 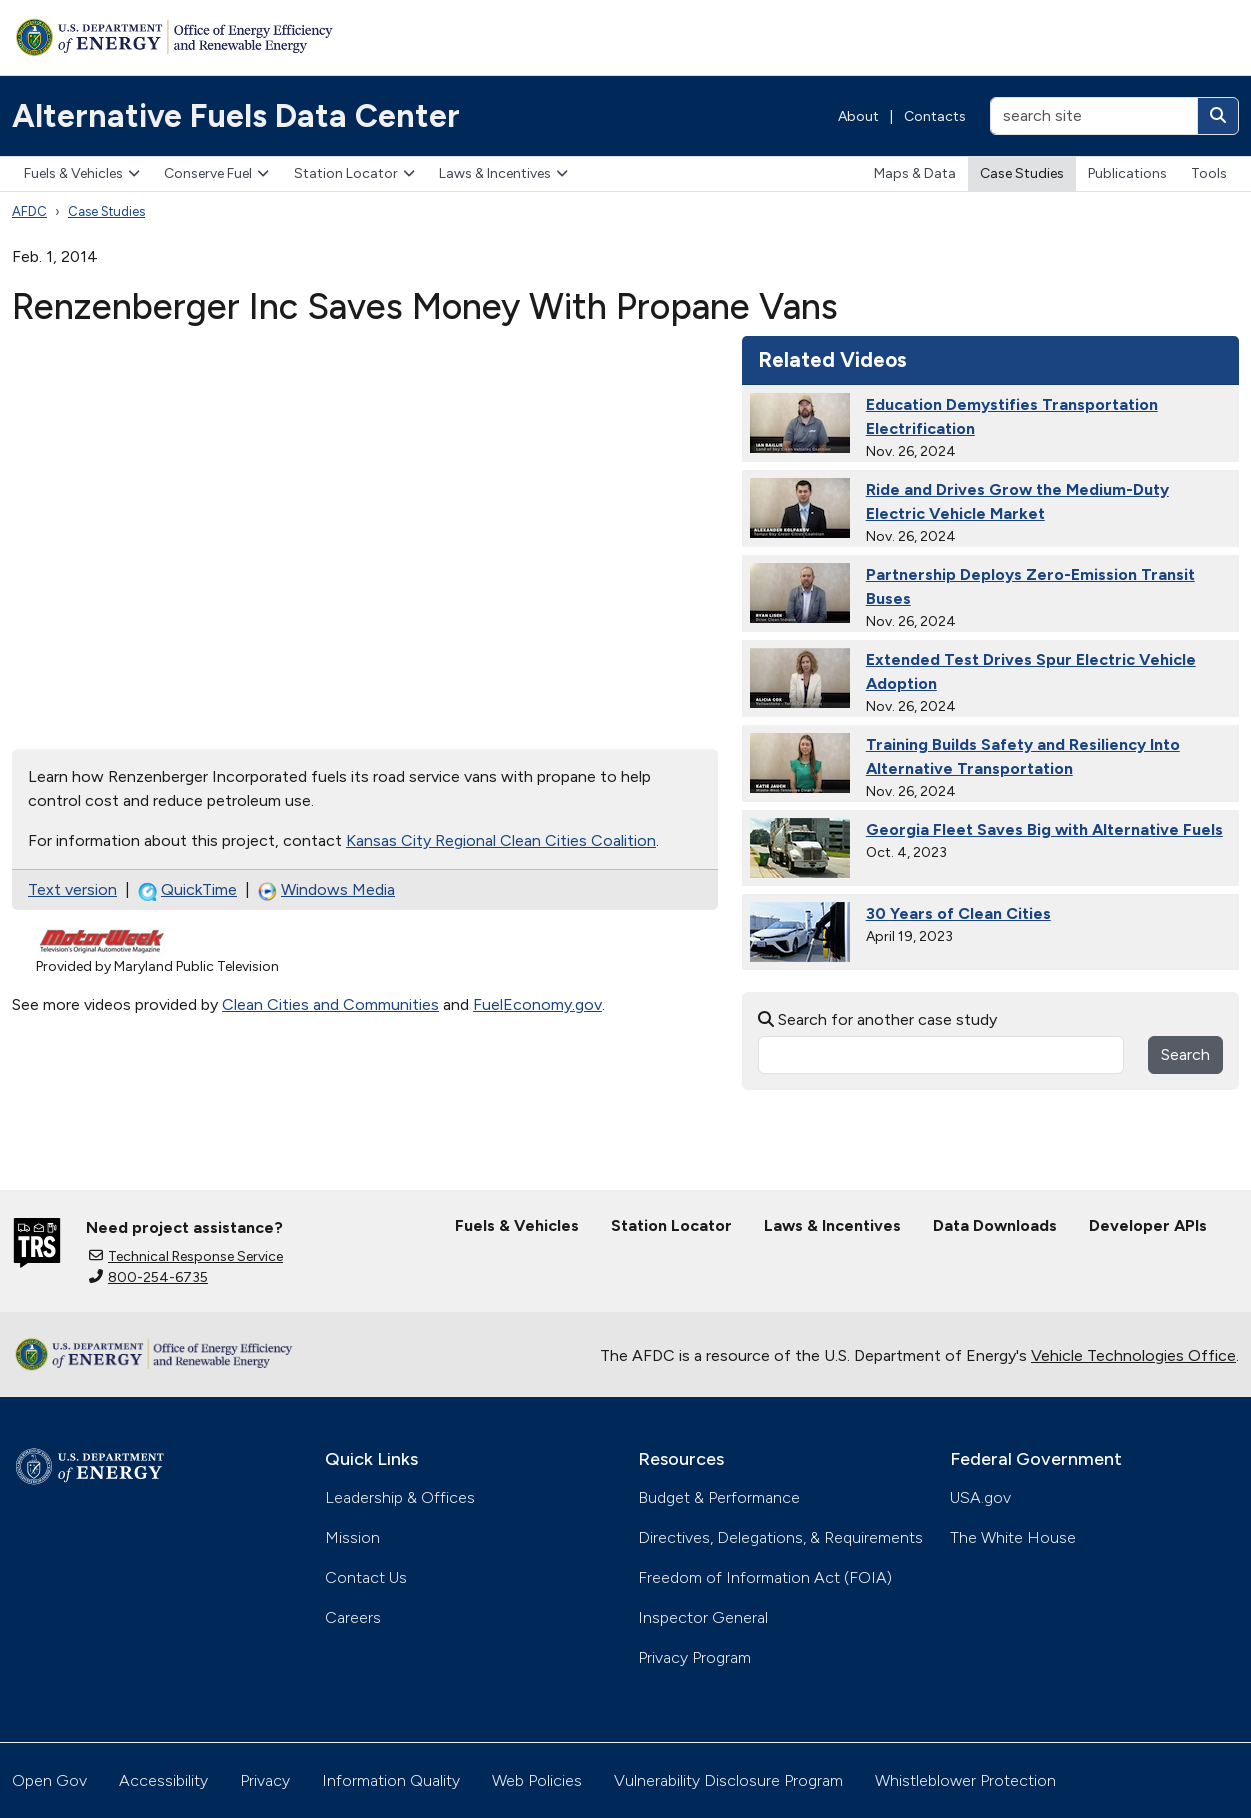 What do you see at coordinates (694, 1657) in the screenshot?
I see `Privacy Program` at bounding box center [694, 1657].